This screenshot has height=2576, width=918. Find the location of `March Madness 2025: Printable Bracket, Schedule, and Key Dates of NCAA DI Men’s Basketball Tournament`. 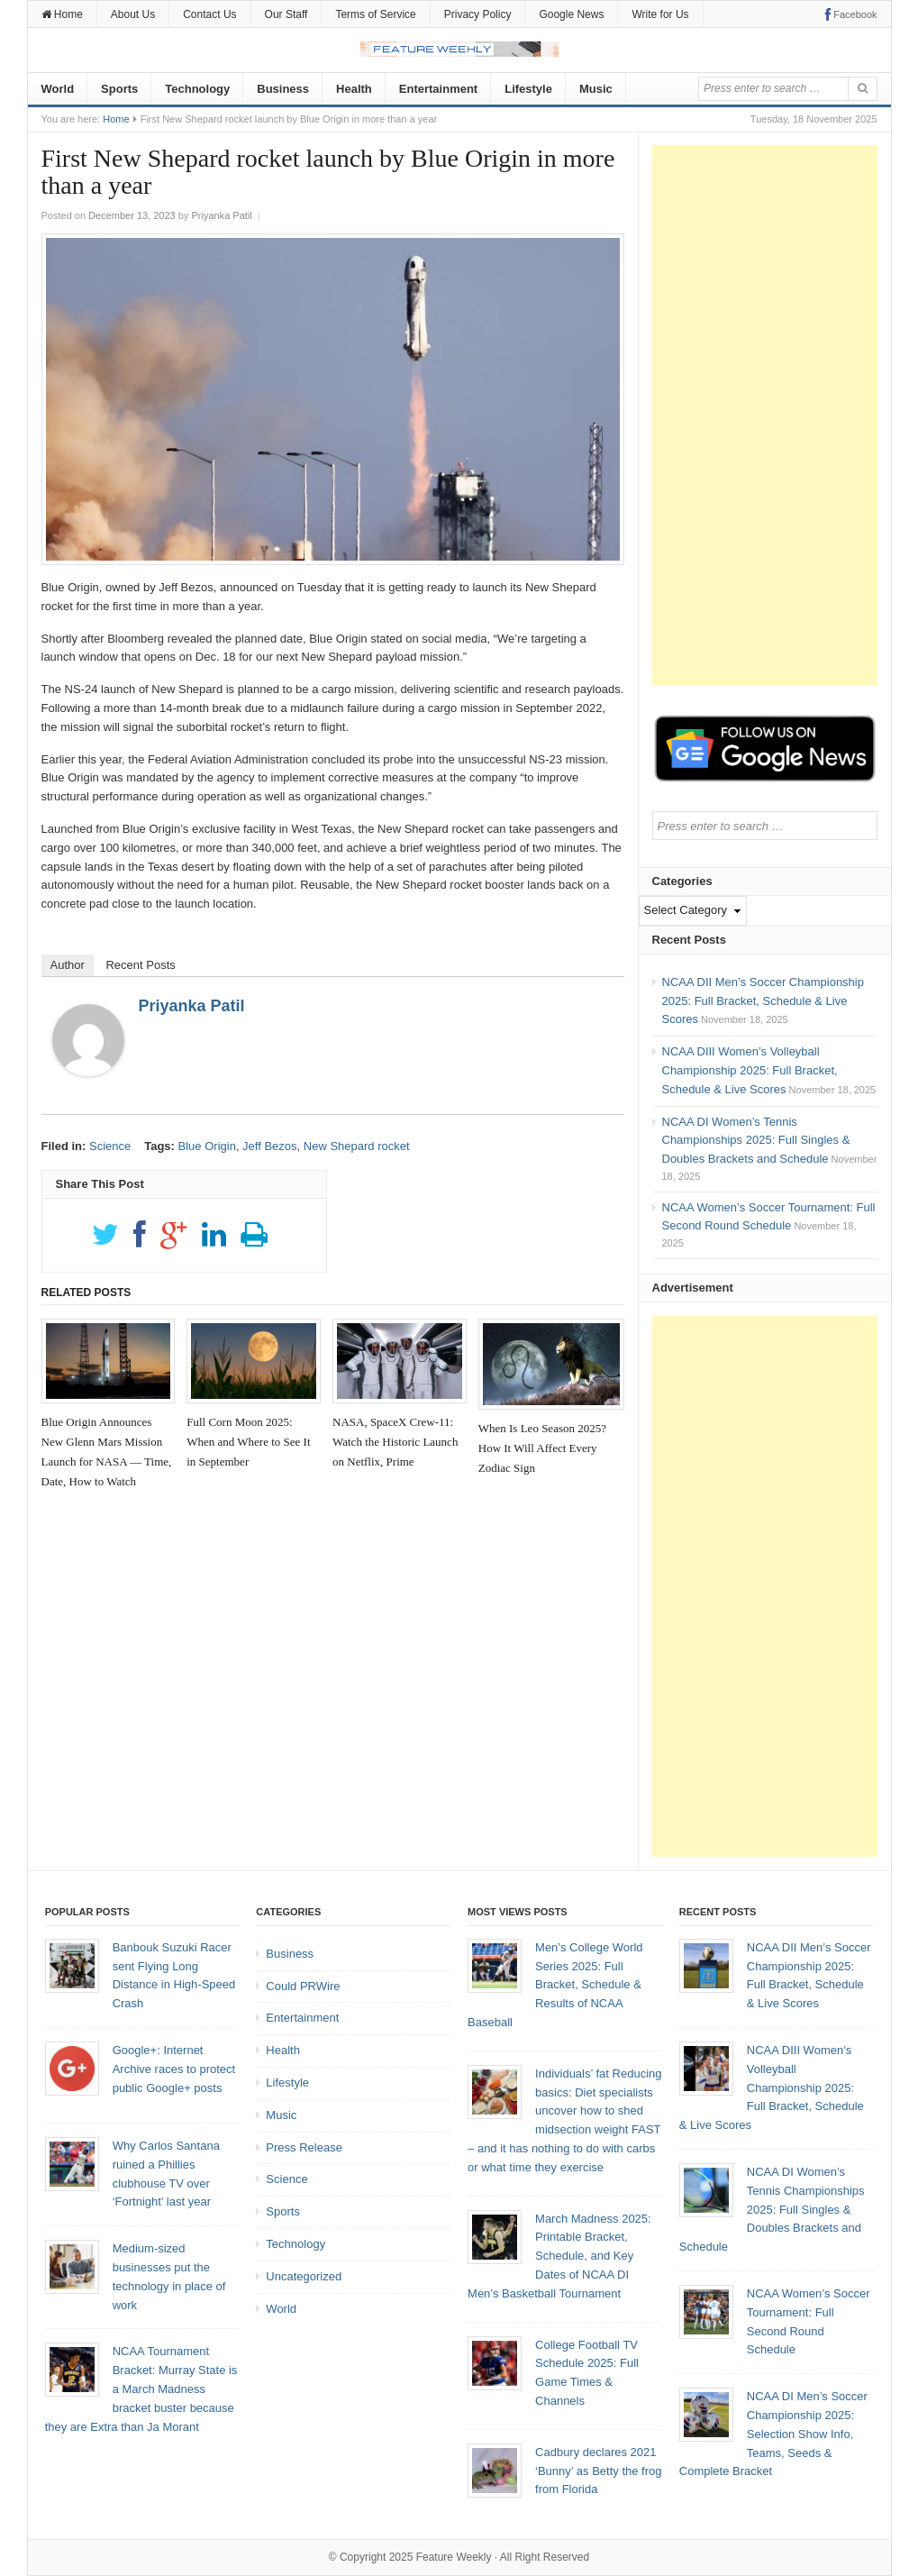

March Madness 2025: Printable Bracket, Schedule, and Key Dates of NCAA DI Men’s Basketball Tournament is located at coordinates (559, 2256).